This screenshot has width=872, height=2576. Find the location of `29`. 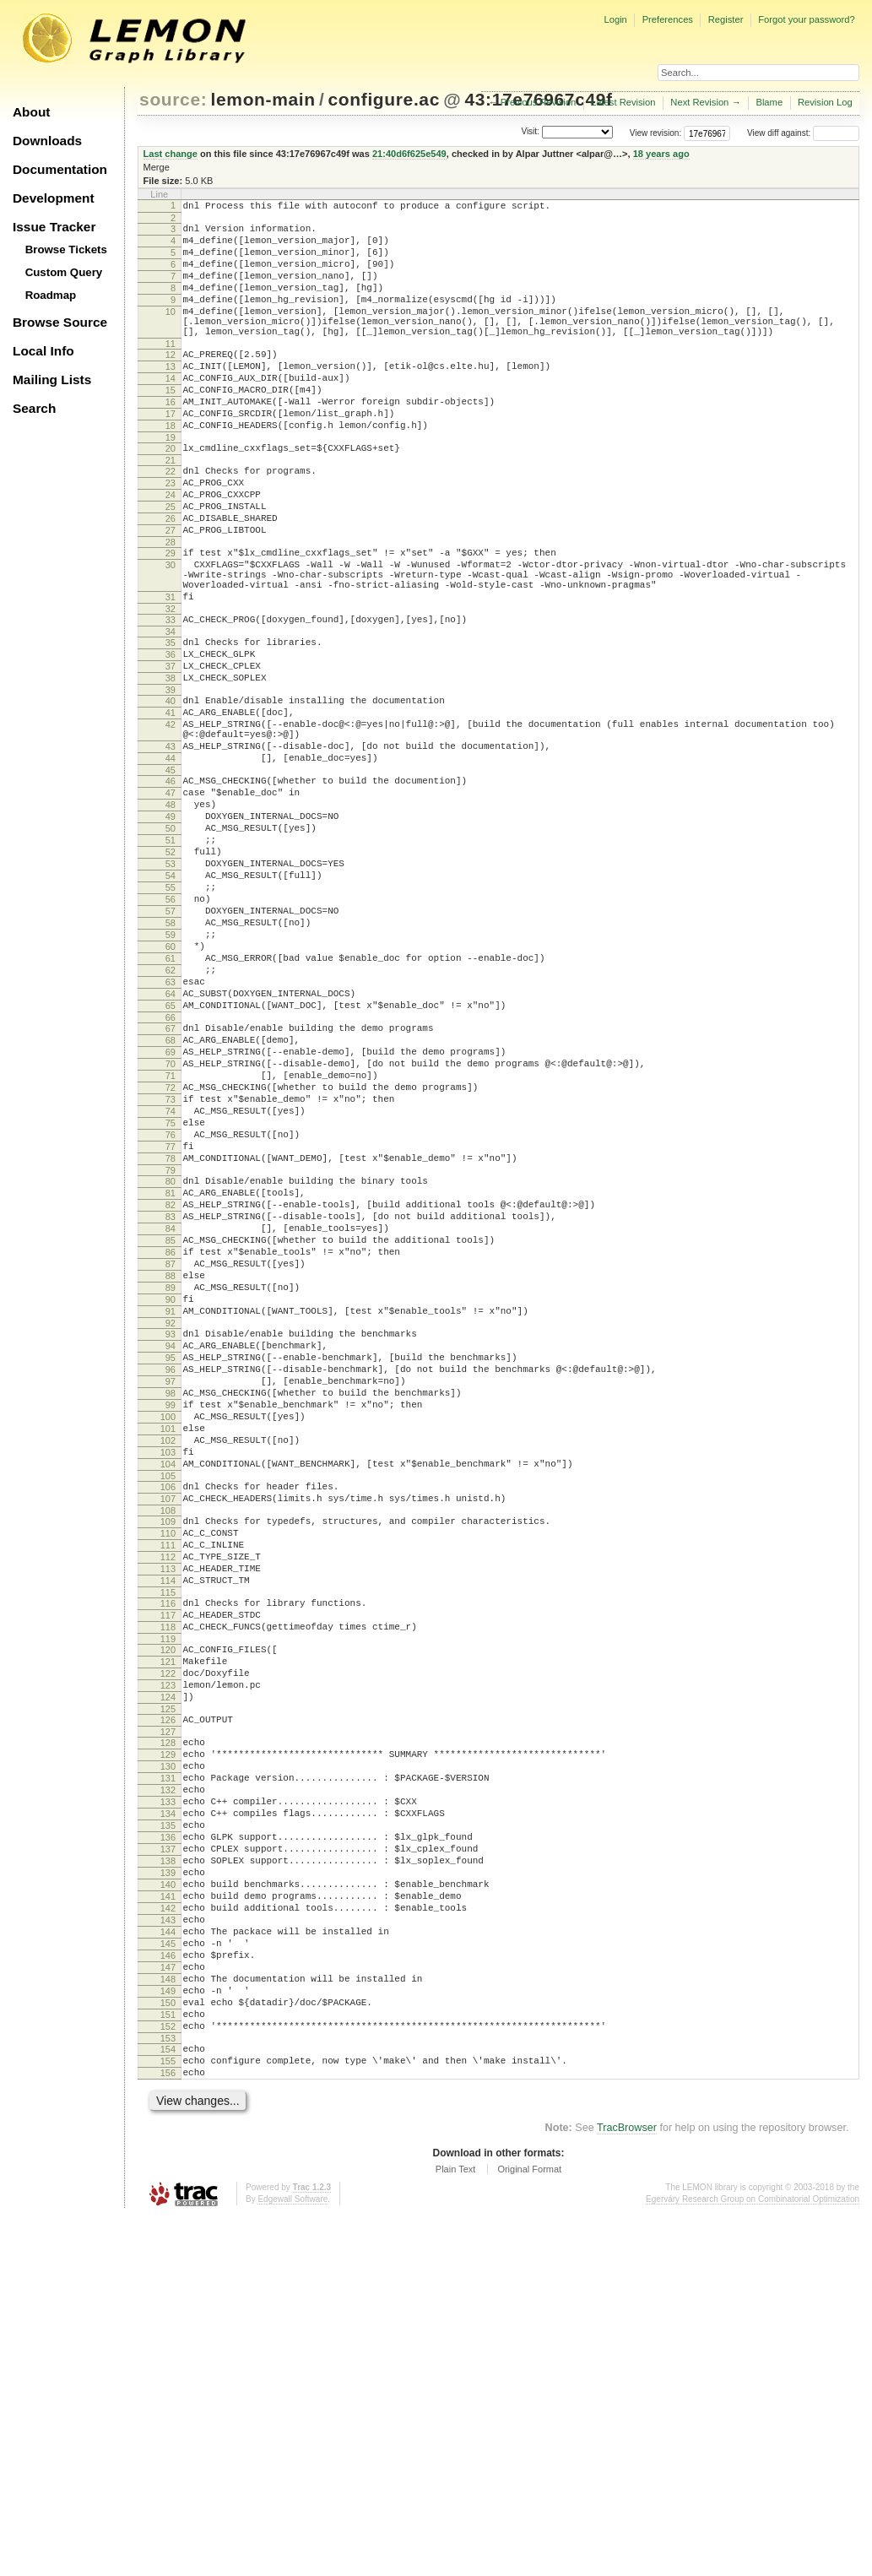

29 is located at coordinates (170, 616).